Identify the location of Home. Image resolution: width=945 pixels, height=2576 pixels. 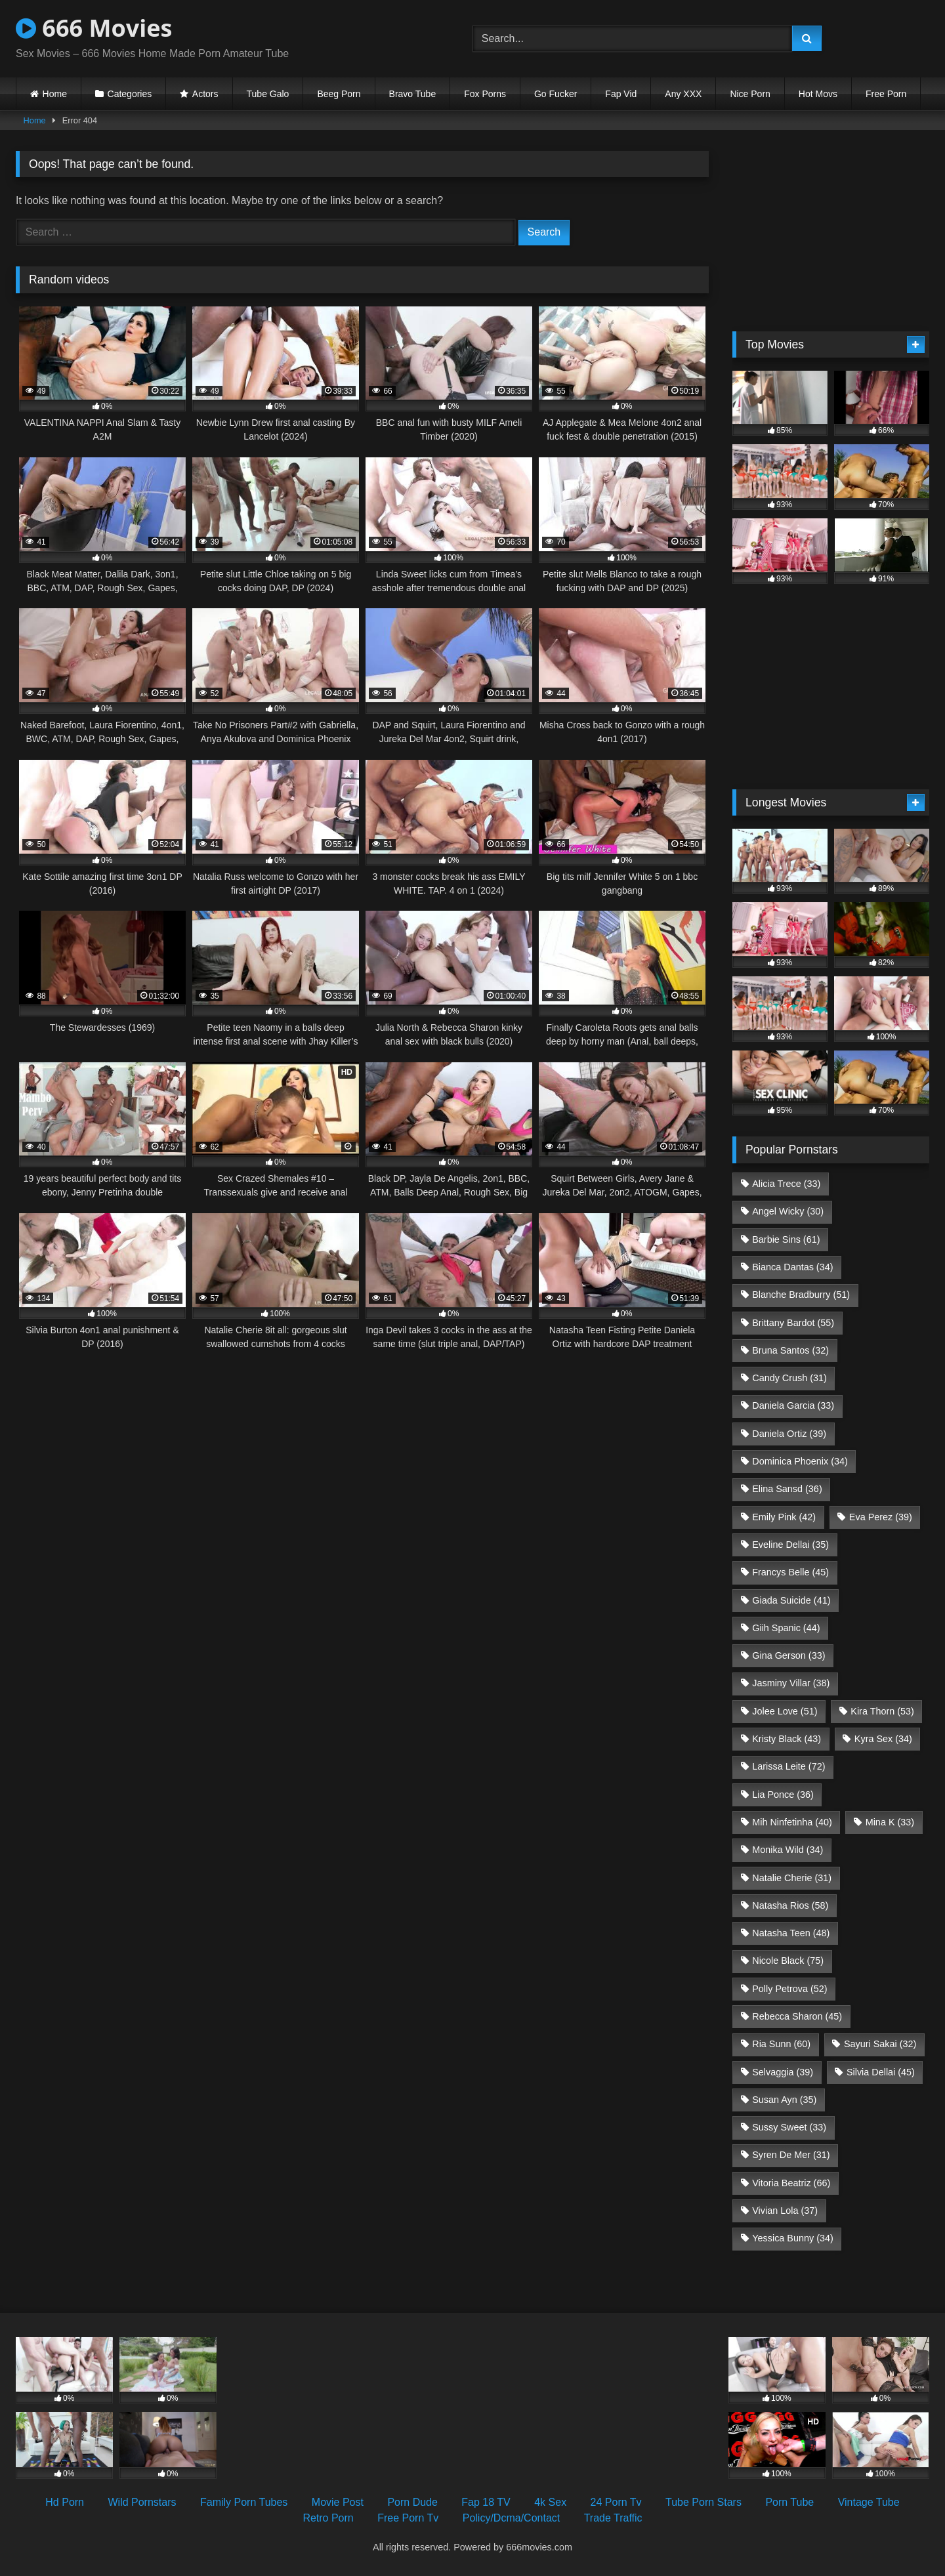
(55, 94).